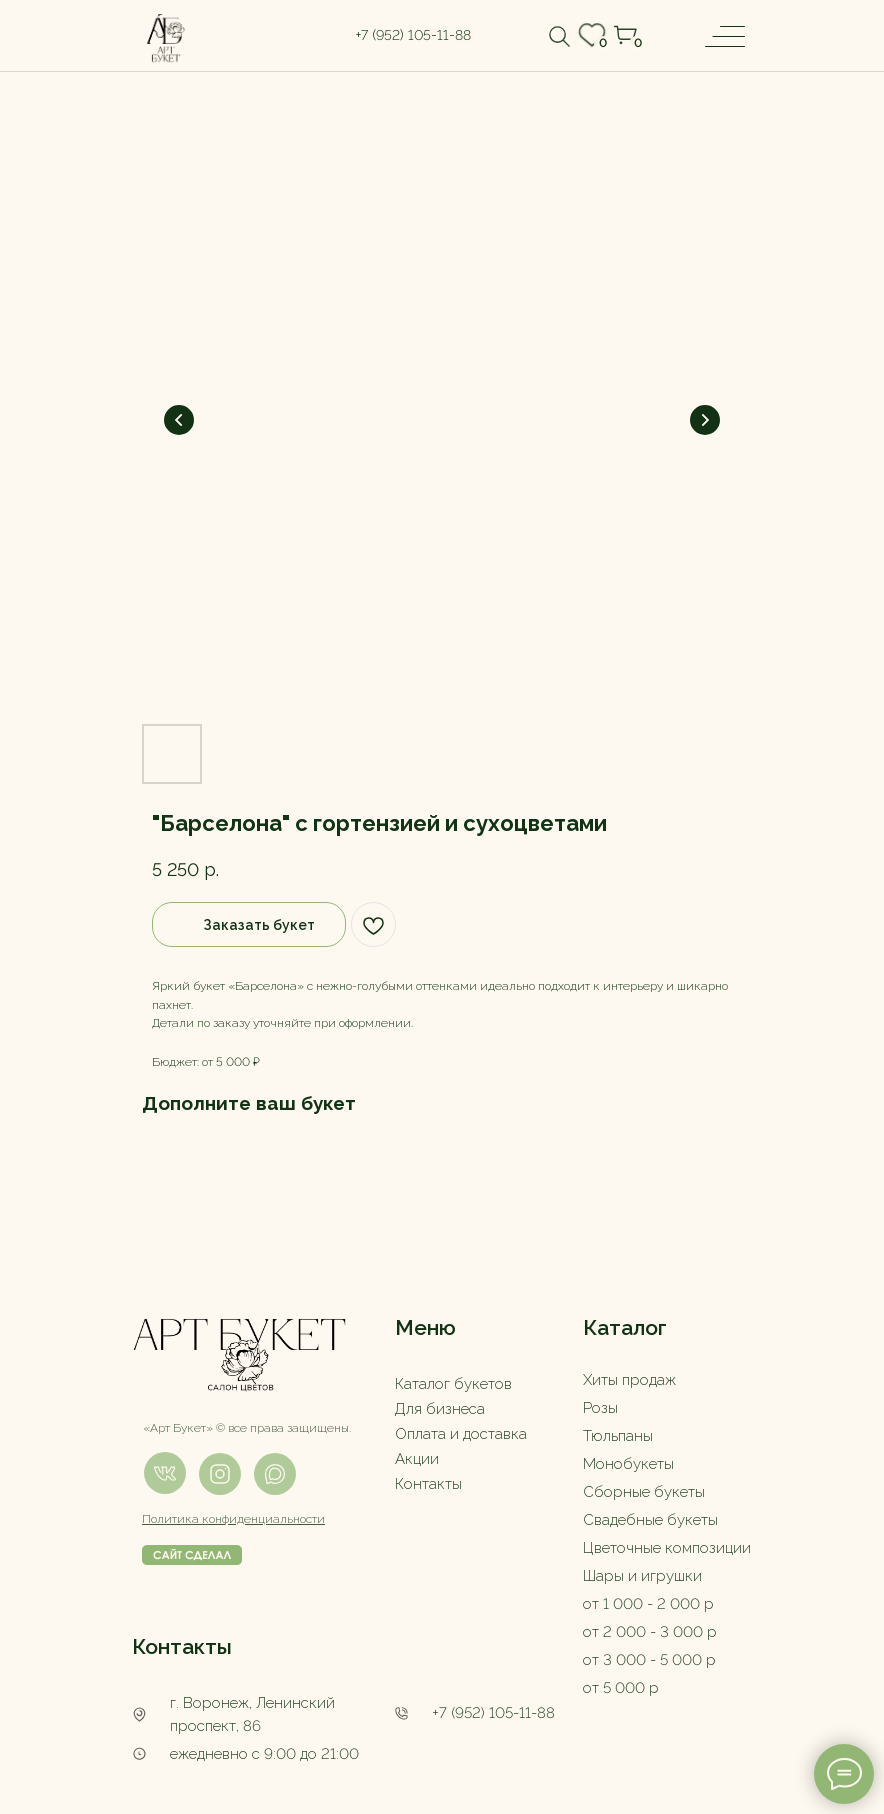 The height and width of the screenshot is (1814, 884). Describe the element at coordinates (428, 1484) in the screenshot. I see `Контакты` at that location.